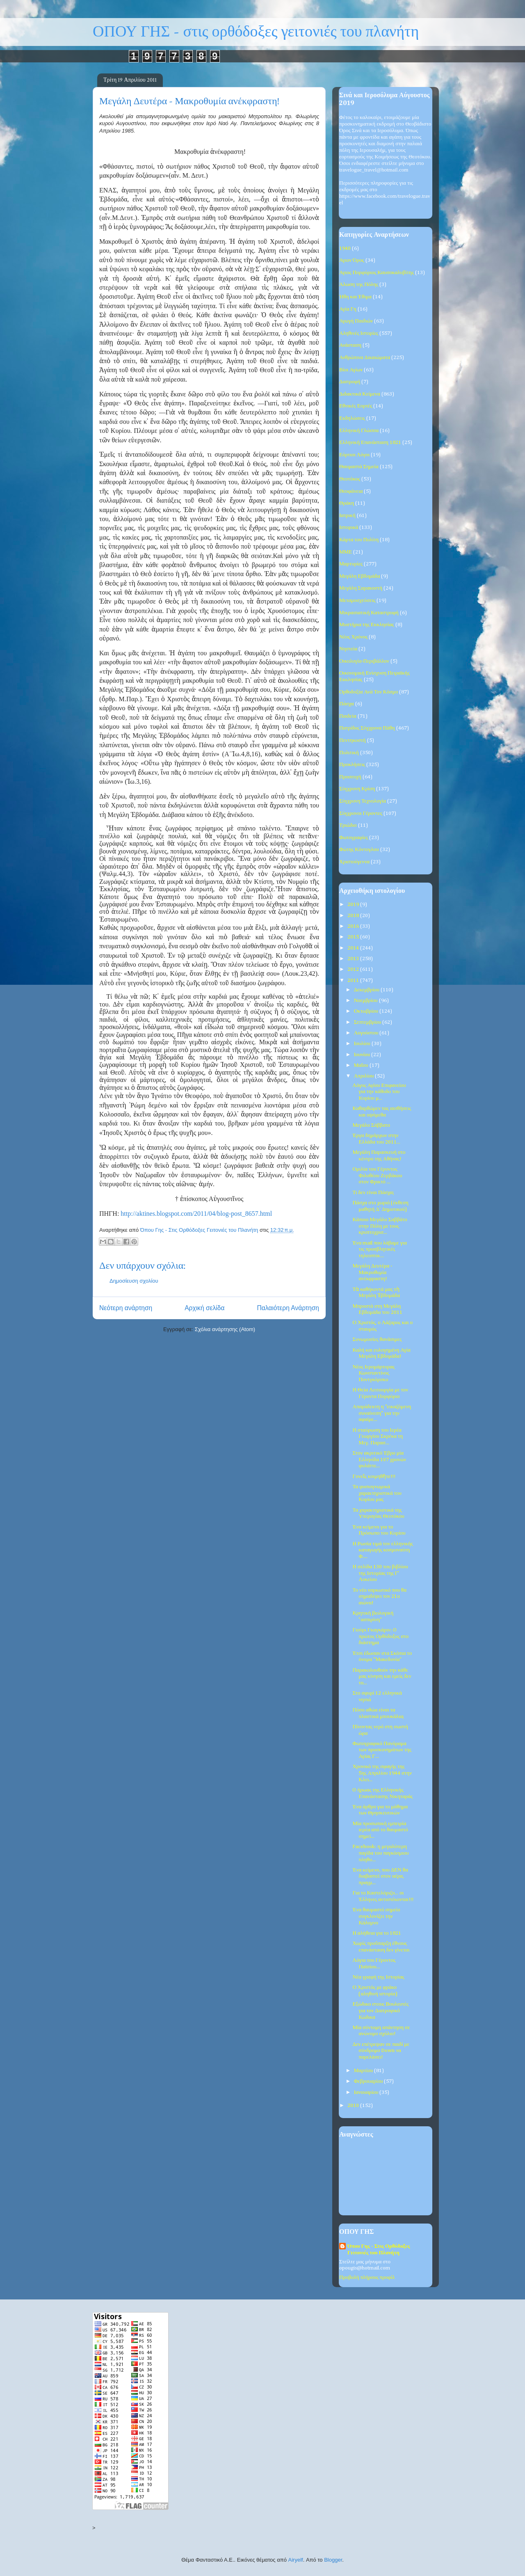 This screenshot has width=525, height=2576. I want to click on Λόγος Αγίου Επιφανείου για την κάθοδο του Κυρίου μ..., so click(379, 1092).